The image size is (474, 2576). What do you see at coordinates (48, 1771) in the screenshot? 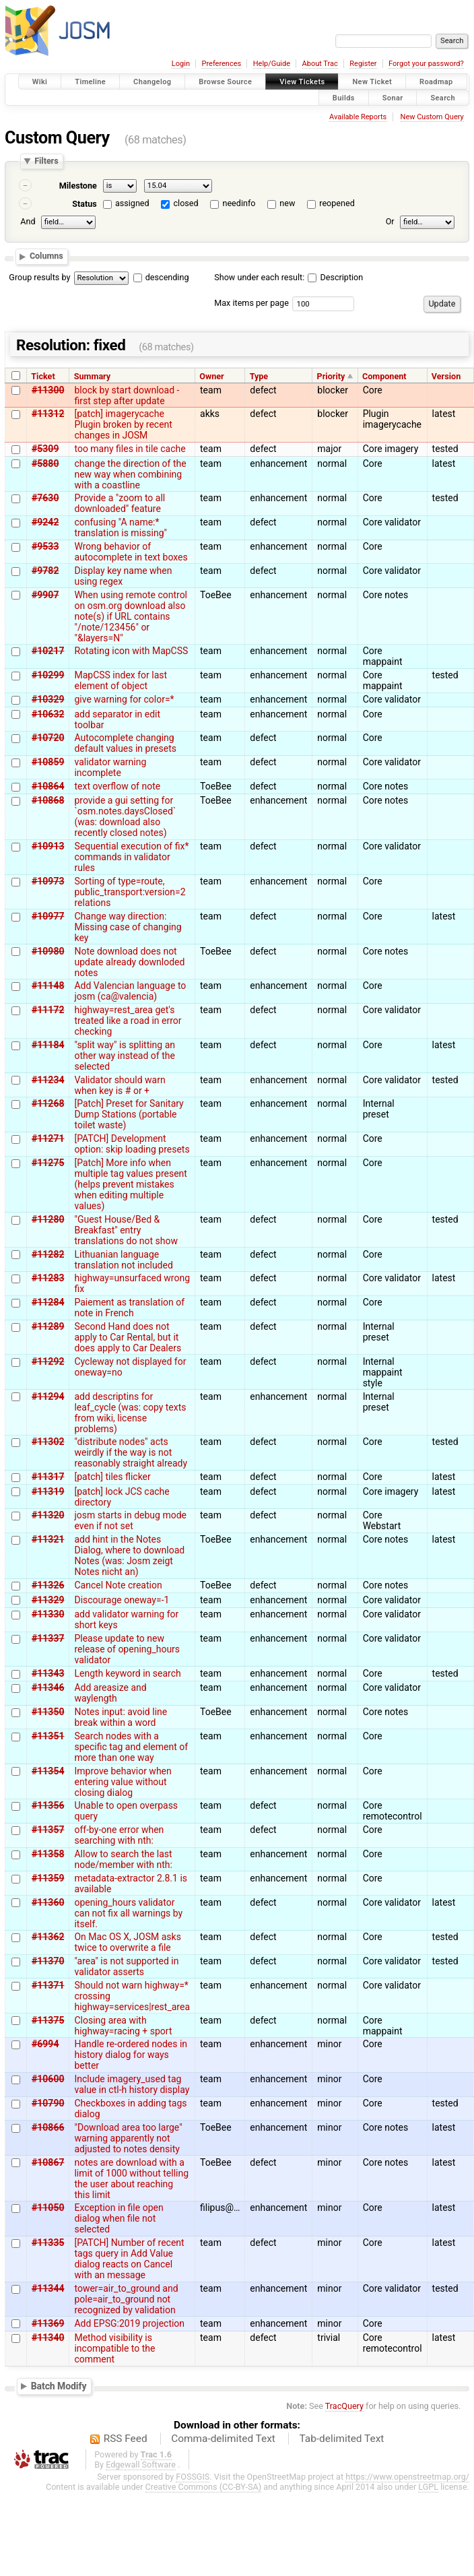
I see `#11354` at bounding box center [48, 1771].